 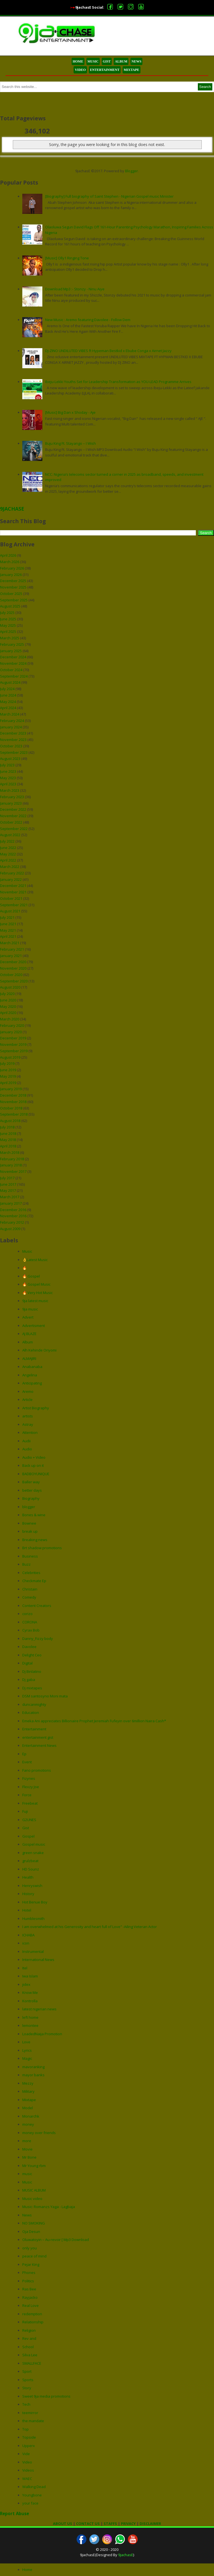 I want to click on History, so click(x=28, y=1893).